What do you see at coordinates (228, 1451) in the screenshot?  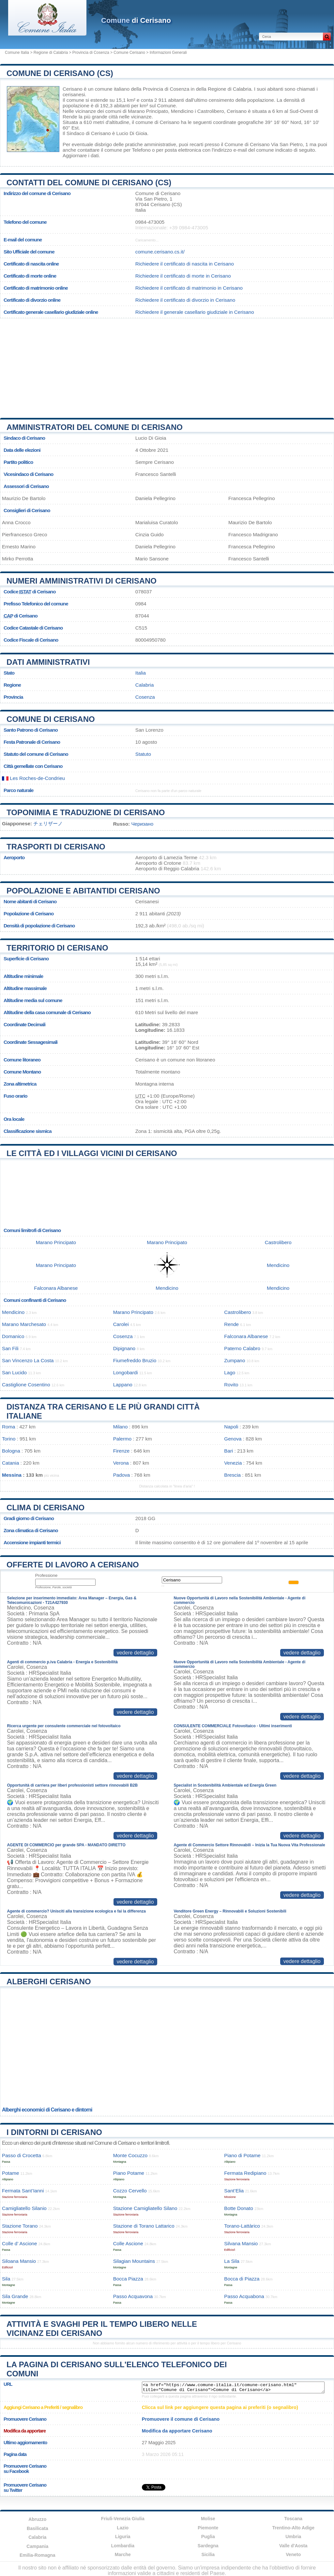 I see `Bari` at bounding box center [228, 1451].